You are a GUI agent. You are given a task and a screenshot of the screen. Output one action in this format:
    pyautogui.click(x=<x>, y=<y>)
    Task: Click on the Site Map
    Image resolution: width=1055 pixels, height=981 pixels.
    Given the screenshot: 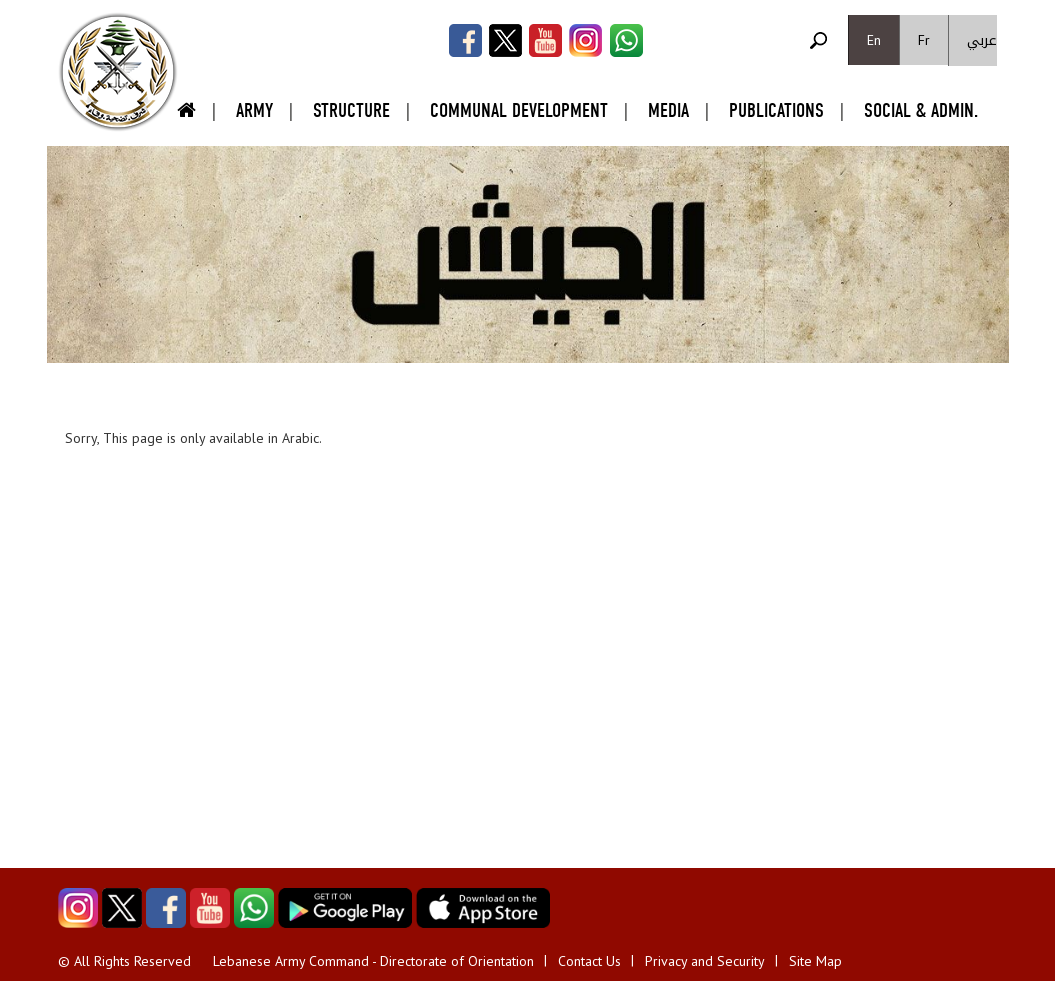 What is the action you would take?
    pyautogui.click(x=815, y=961)
    